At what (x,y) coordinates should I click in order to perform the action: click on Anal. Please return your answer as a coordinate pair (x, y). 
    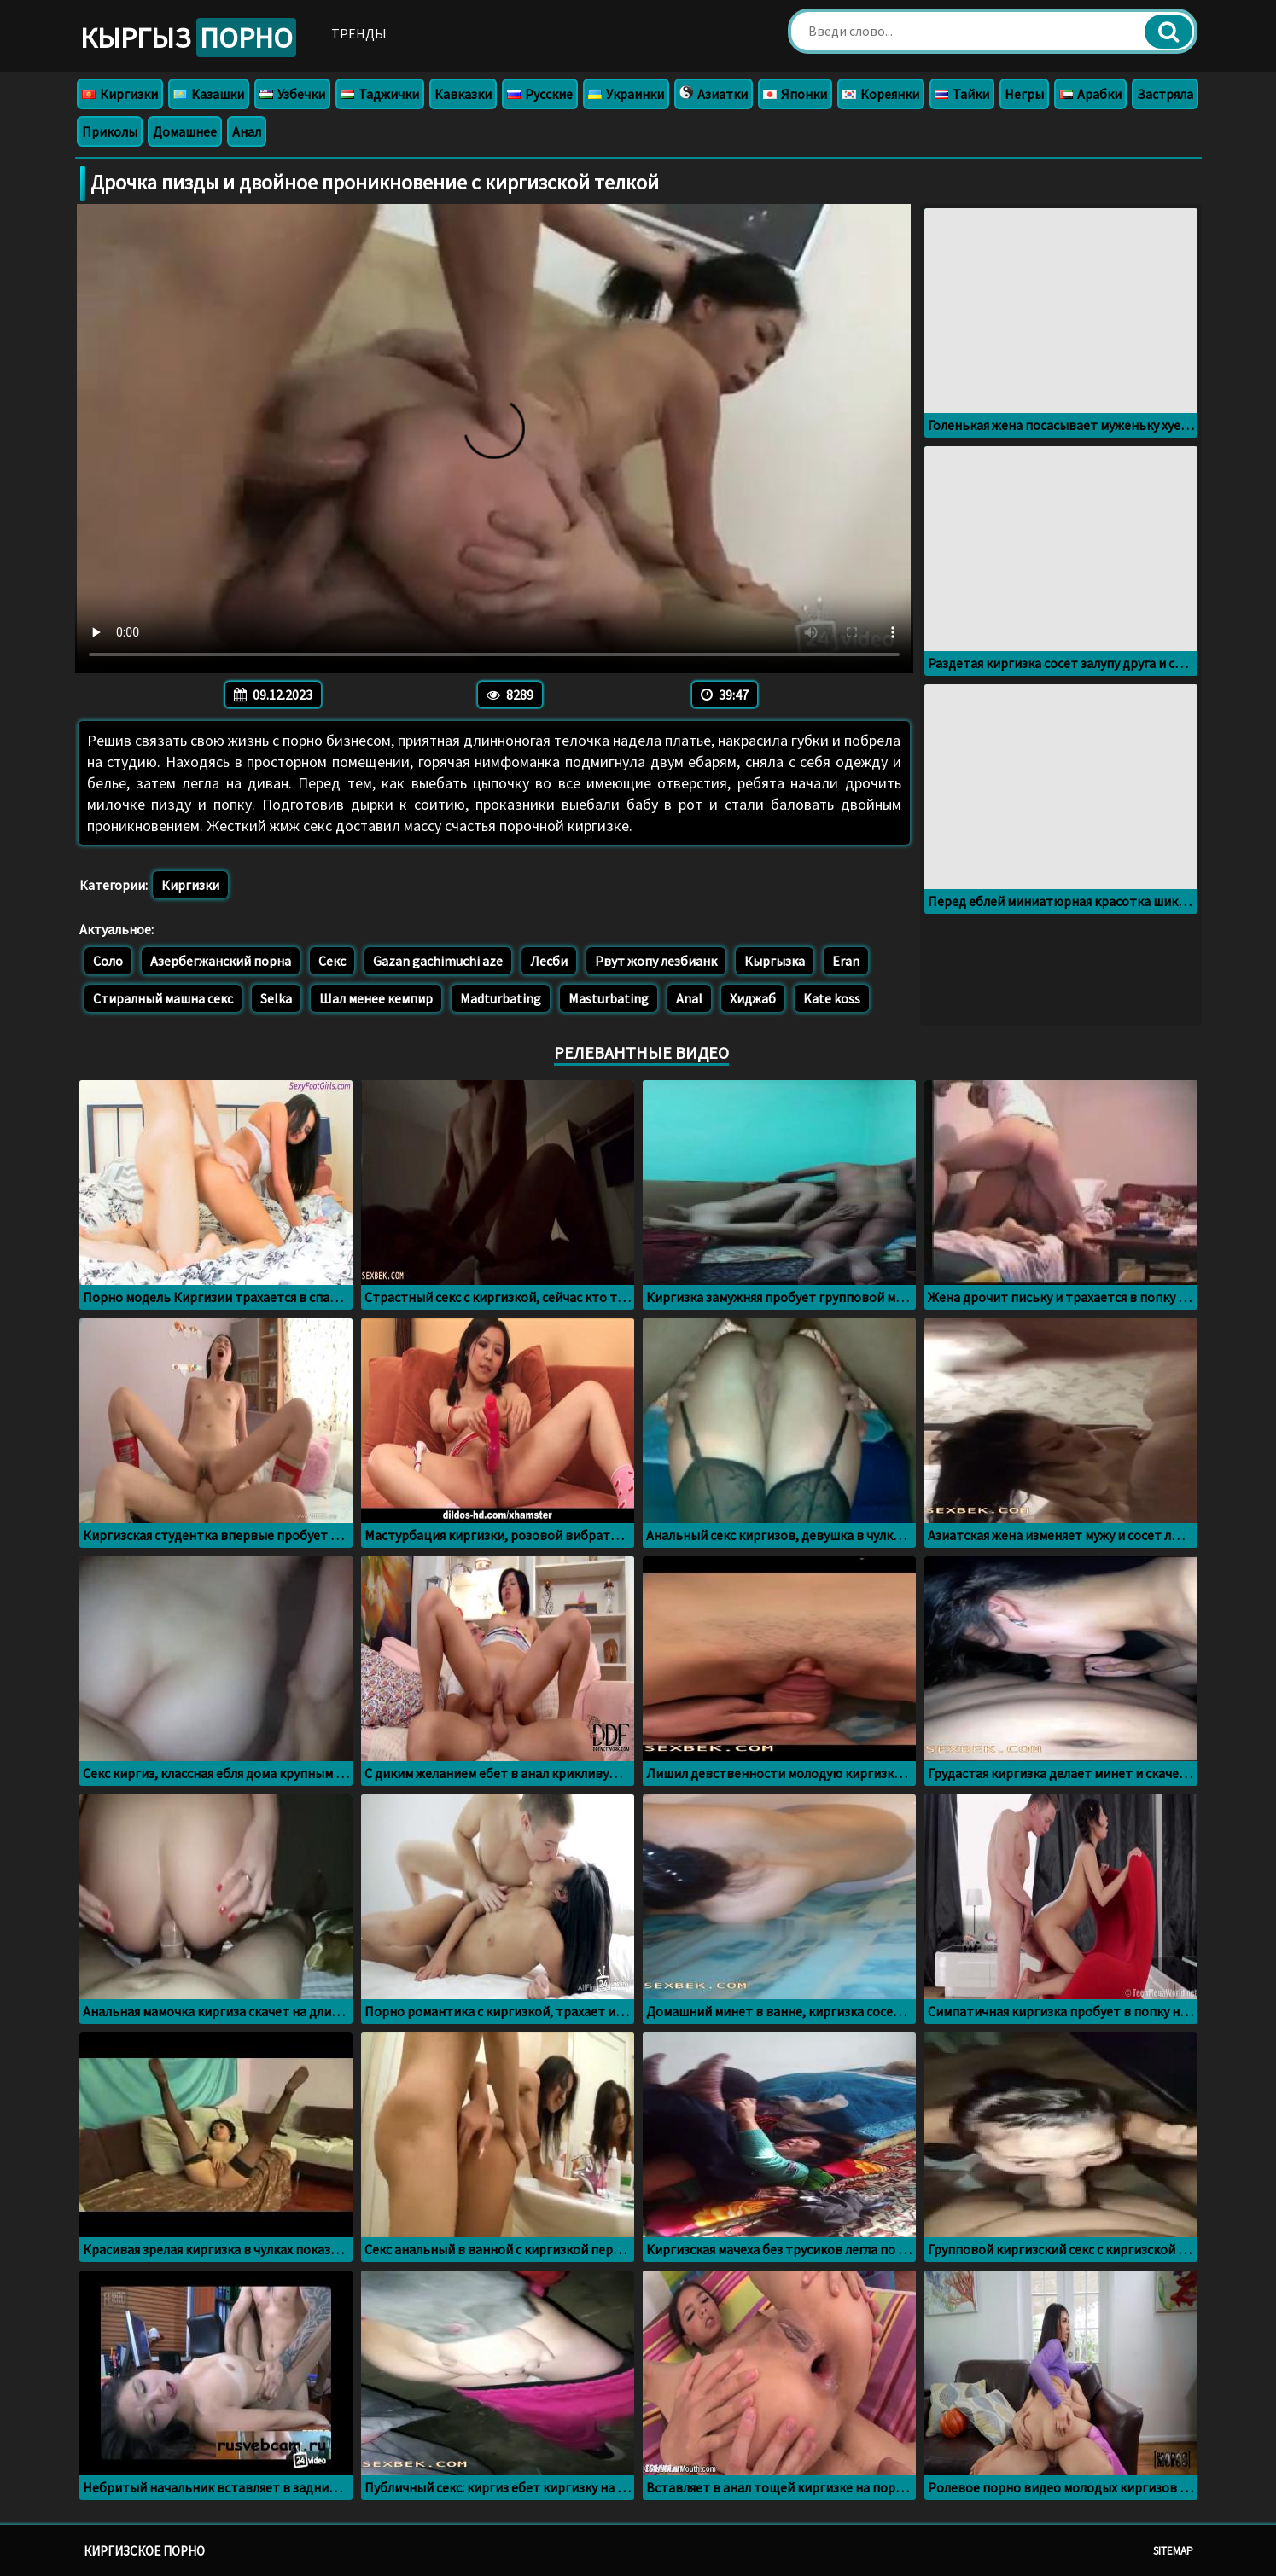
    Looking at the image, I should click on (689, 998).